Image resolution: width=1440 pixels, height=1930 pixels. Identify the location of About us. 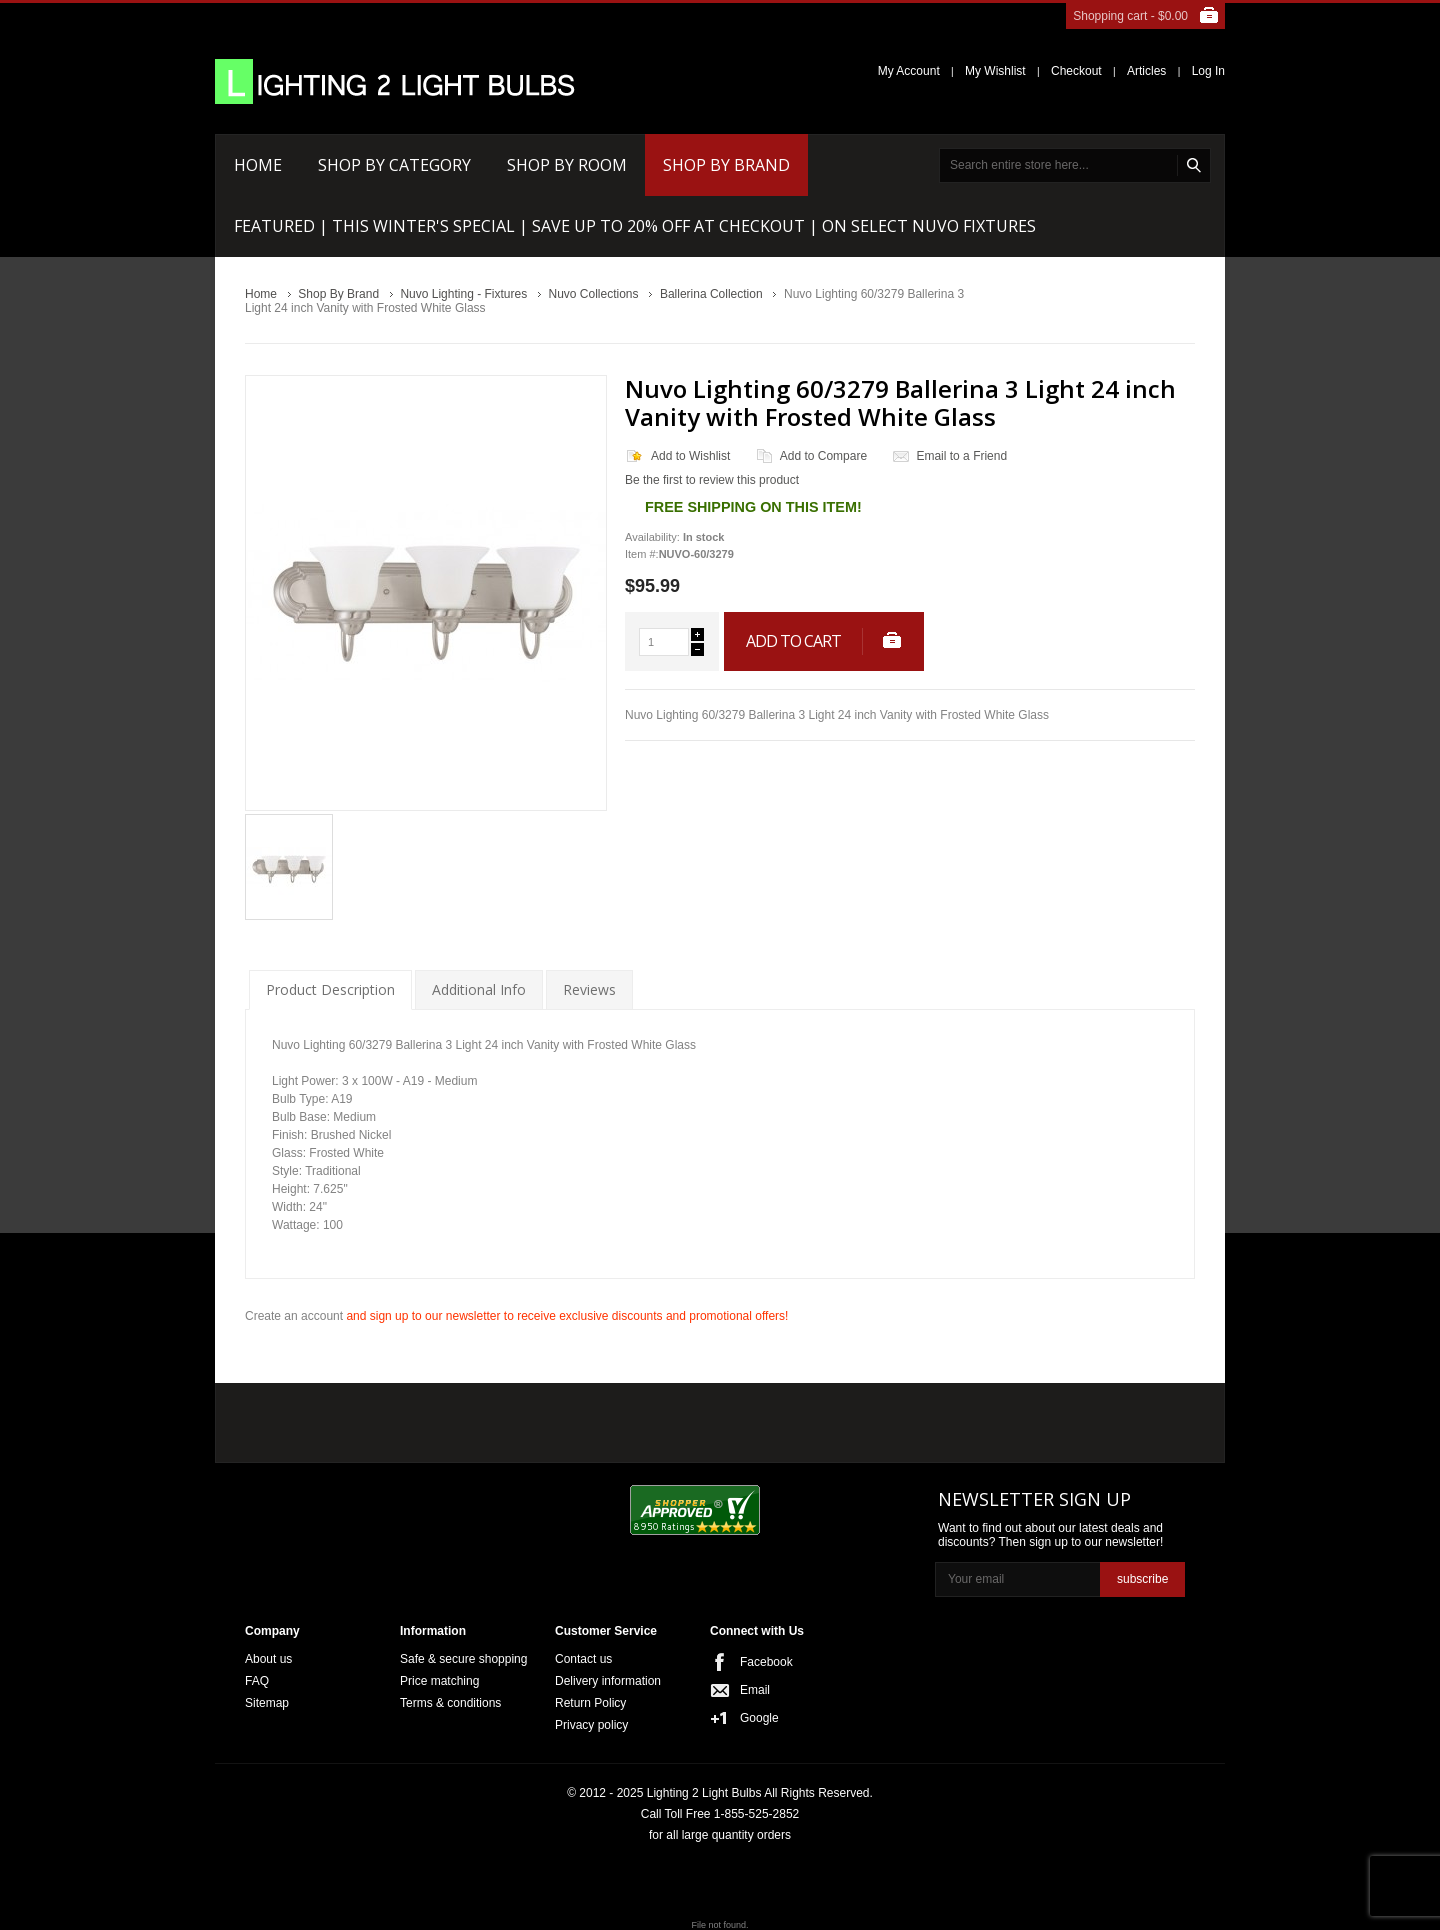
(268, 1659).